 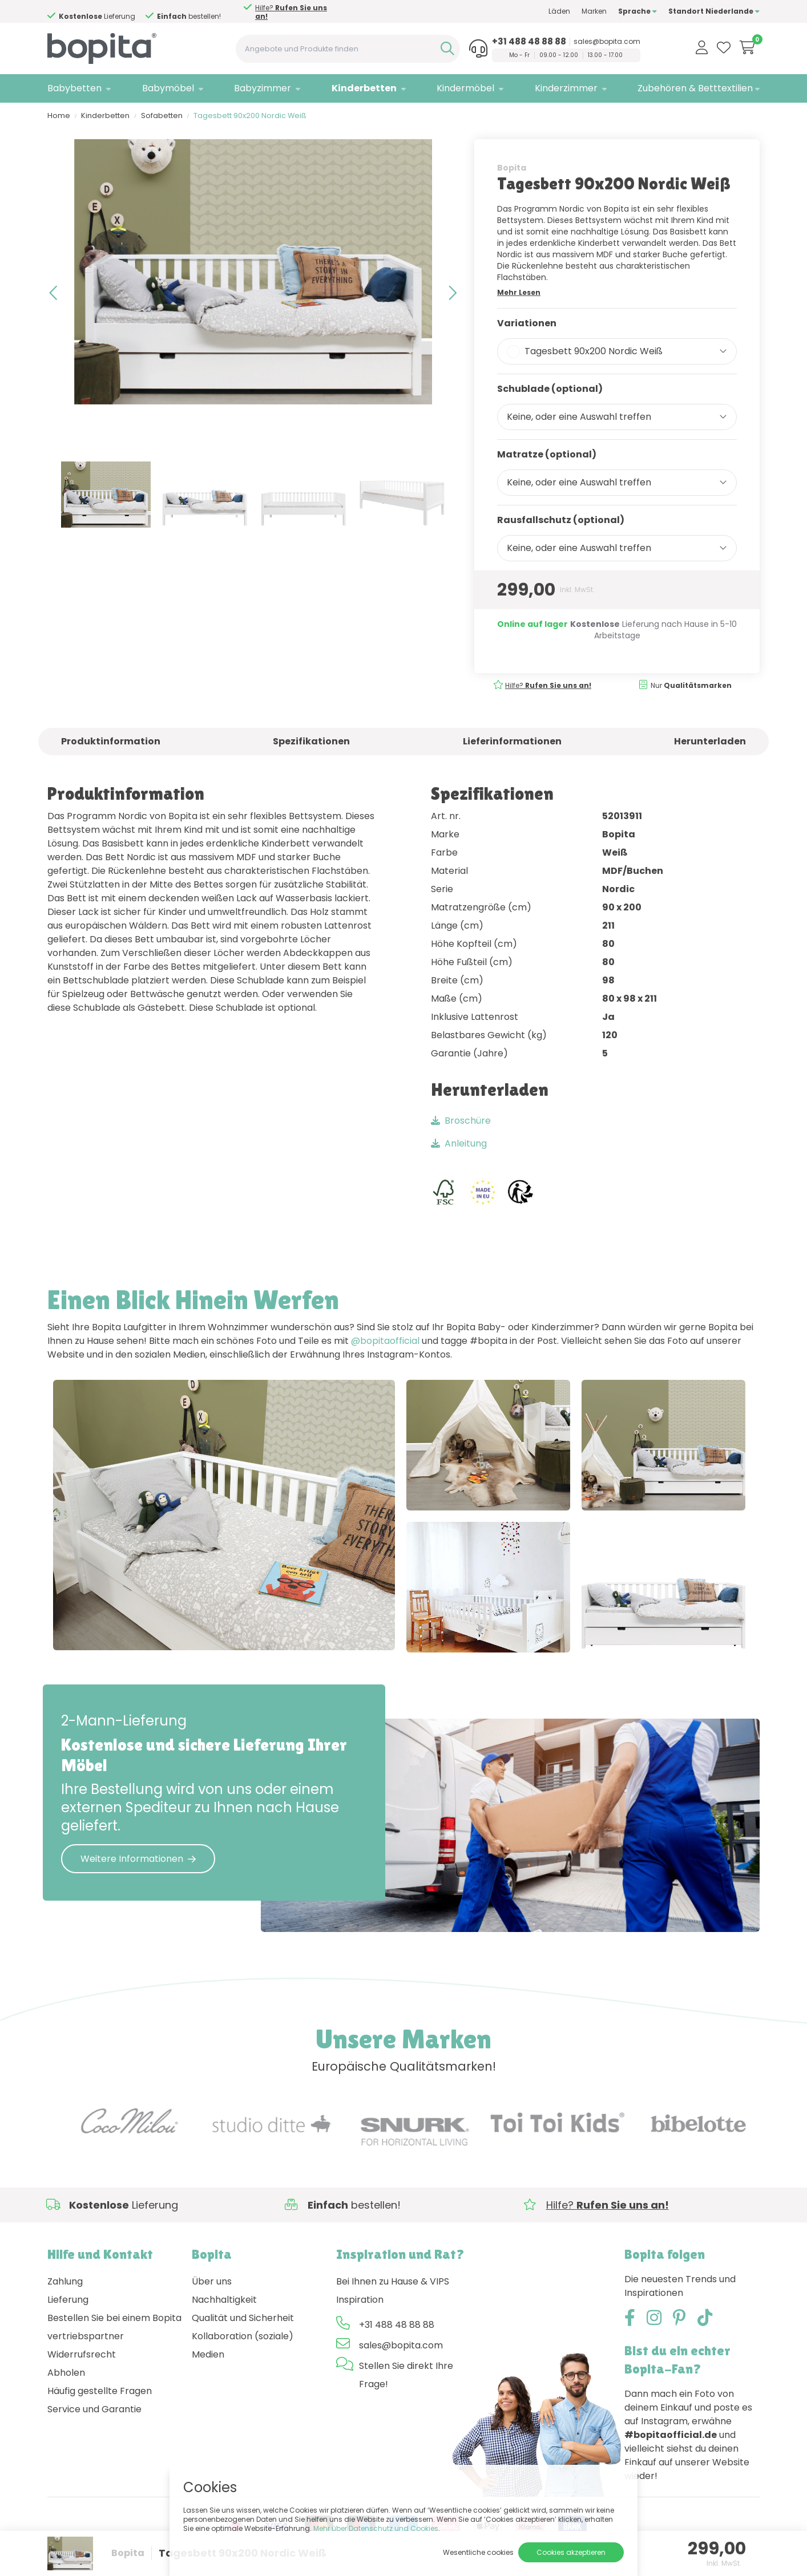 What do you see at coordinates (511, 169) in the screenshot?
I see `Bopita` at bounding box center [511, 169].